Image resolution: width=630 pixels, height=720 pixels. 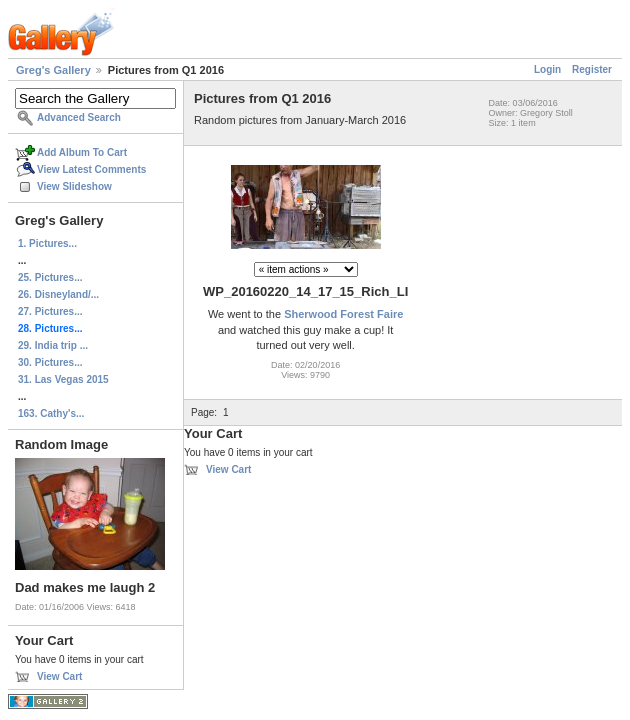 What do you see at coordinates (50, 311) in the screenshot?
I see `27. Pictures...` at bounding box center [50, 311].